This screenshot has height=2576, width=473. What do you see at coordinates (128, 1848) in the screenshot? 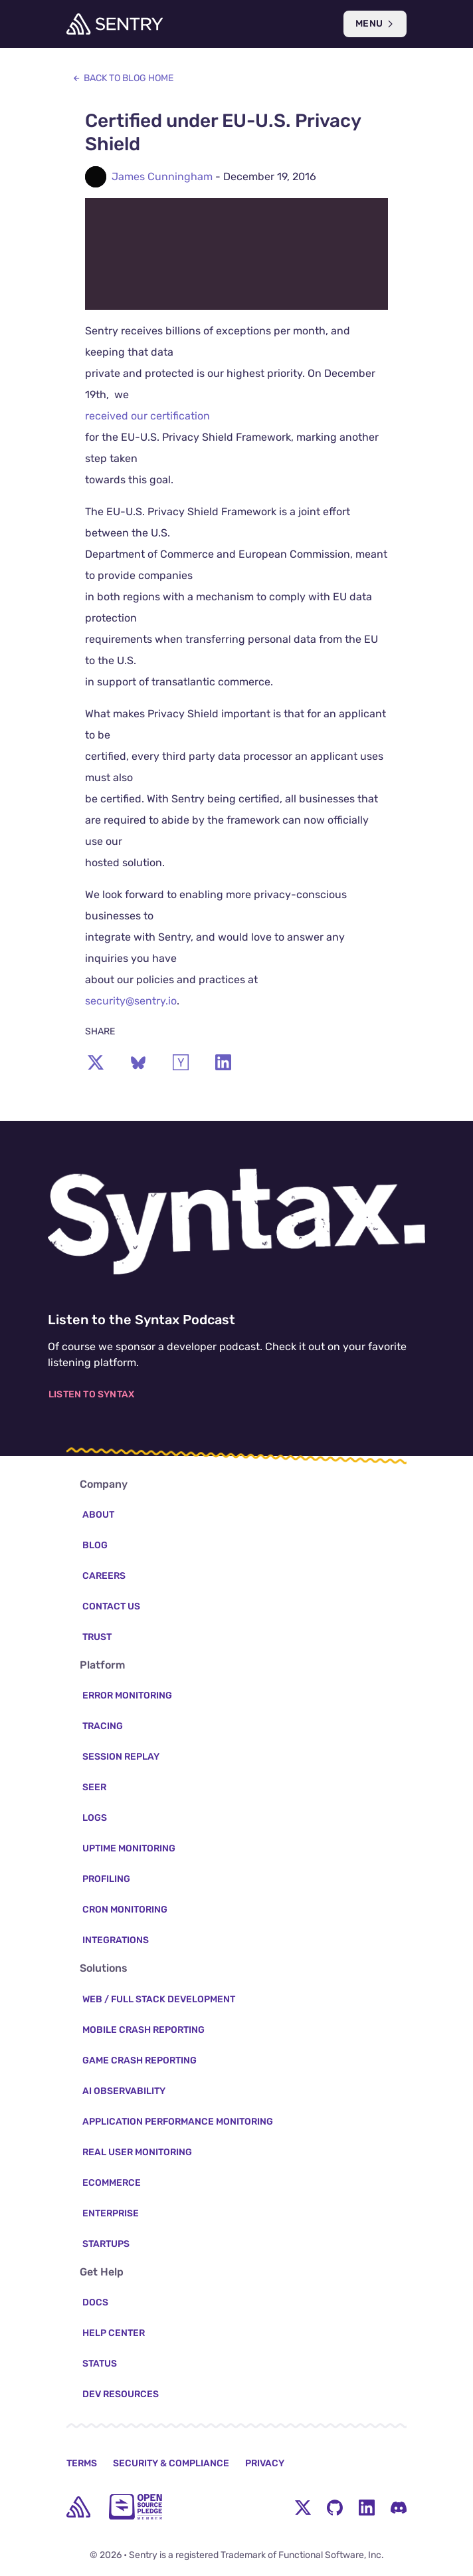
I see `Uptime Monitoring` at bounding box center [128, 1848].